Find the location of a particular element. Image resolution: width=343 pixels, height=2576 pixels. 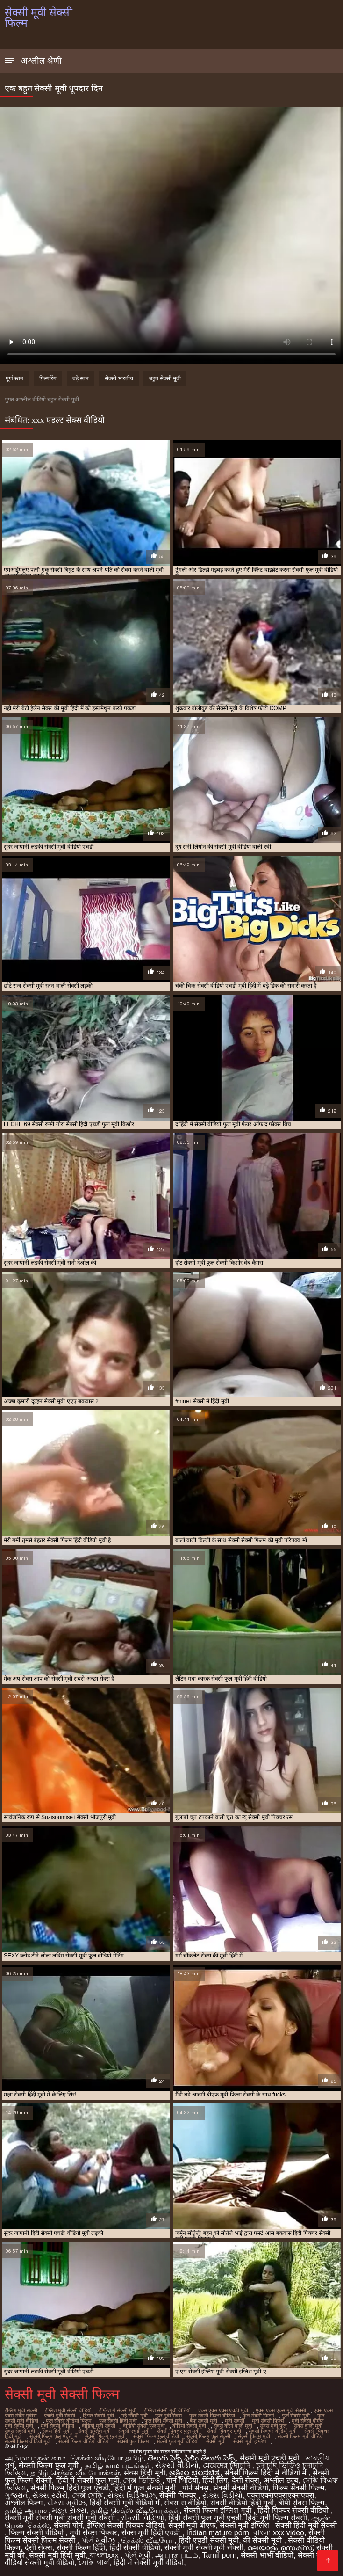

हिंदी मूवी फिल्म सेक्सी is located at coordinates (276, 2518).